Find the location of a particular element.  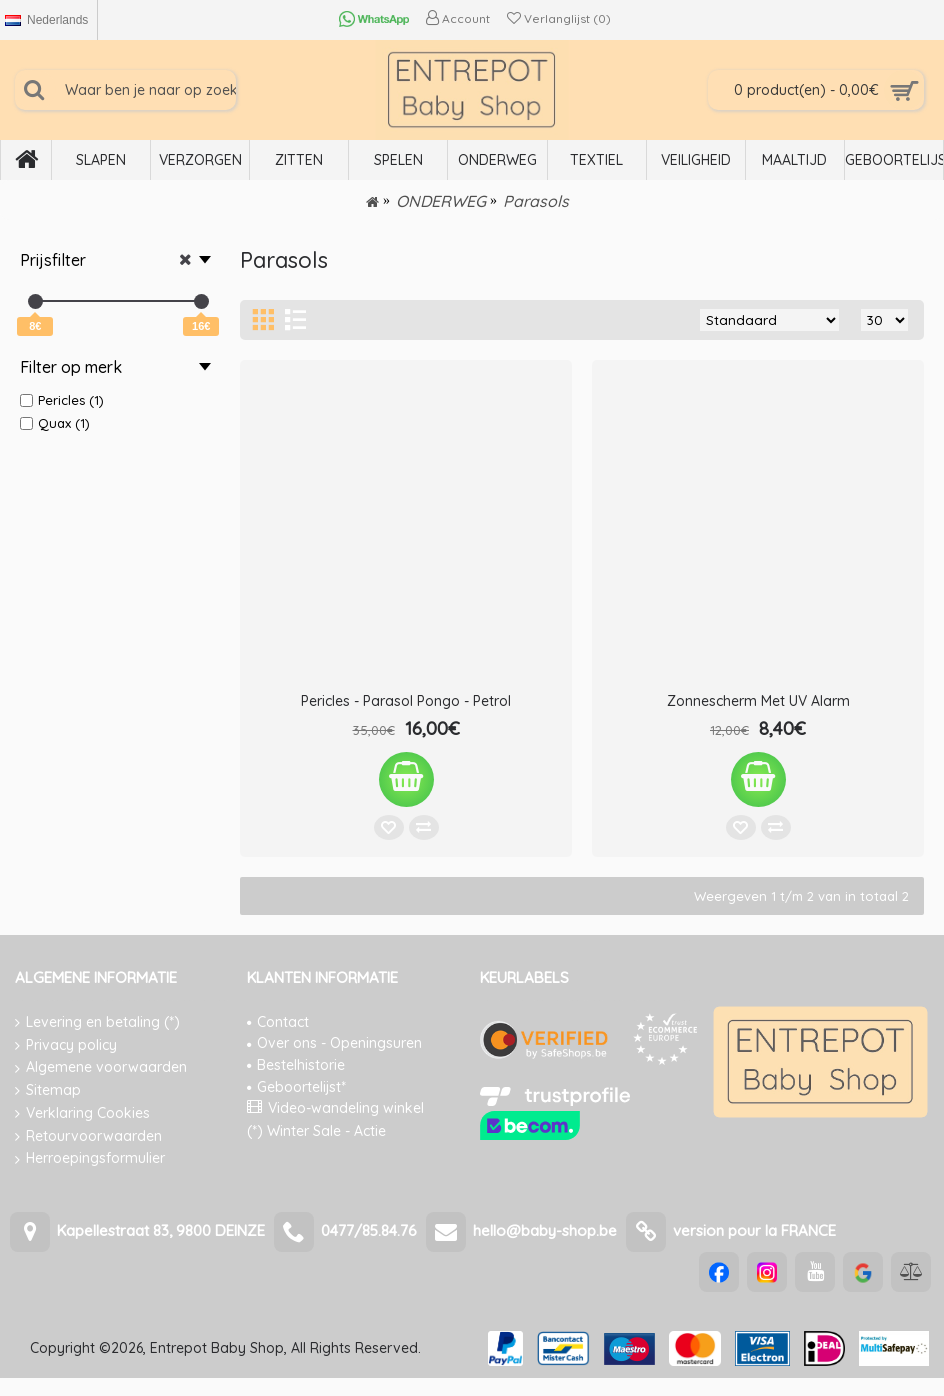

Algemene voorwaarden is located at coordinates (101, 1067).